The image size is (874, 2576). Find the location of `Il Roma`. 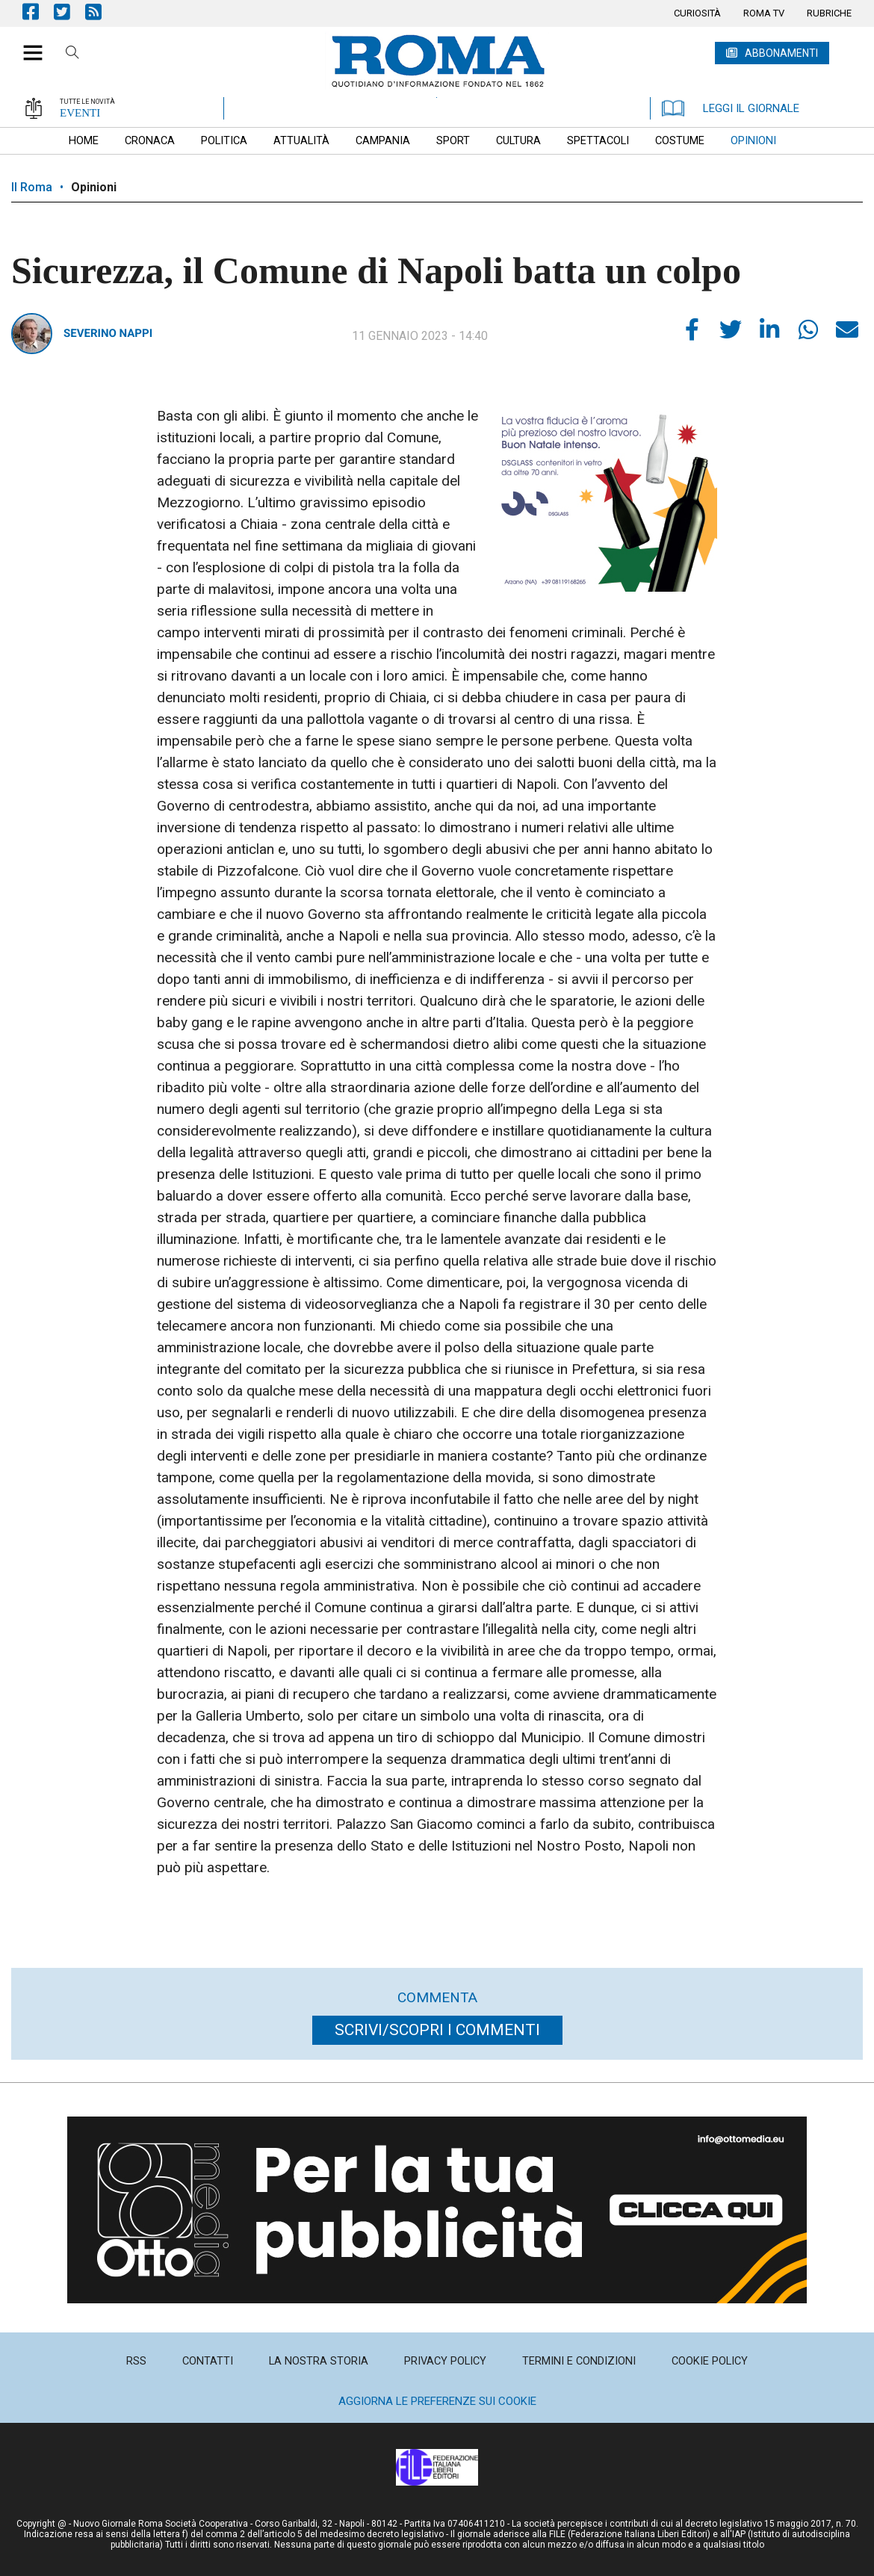

Il Roma is located at coordinates (31, 187).